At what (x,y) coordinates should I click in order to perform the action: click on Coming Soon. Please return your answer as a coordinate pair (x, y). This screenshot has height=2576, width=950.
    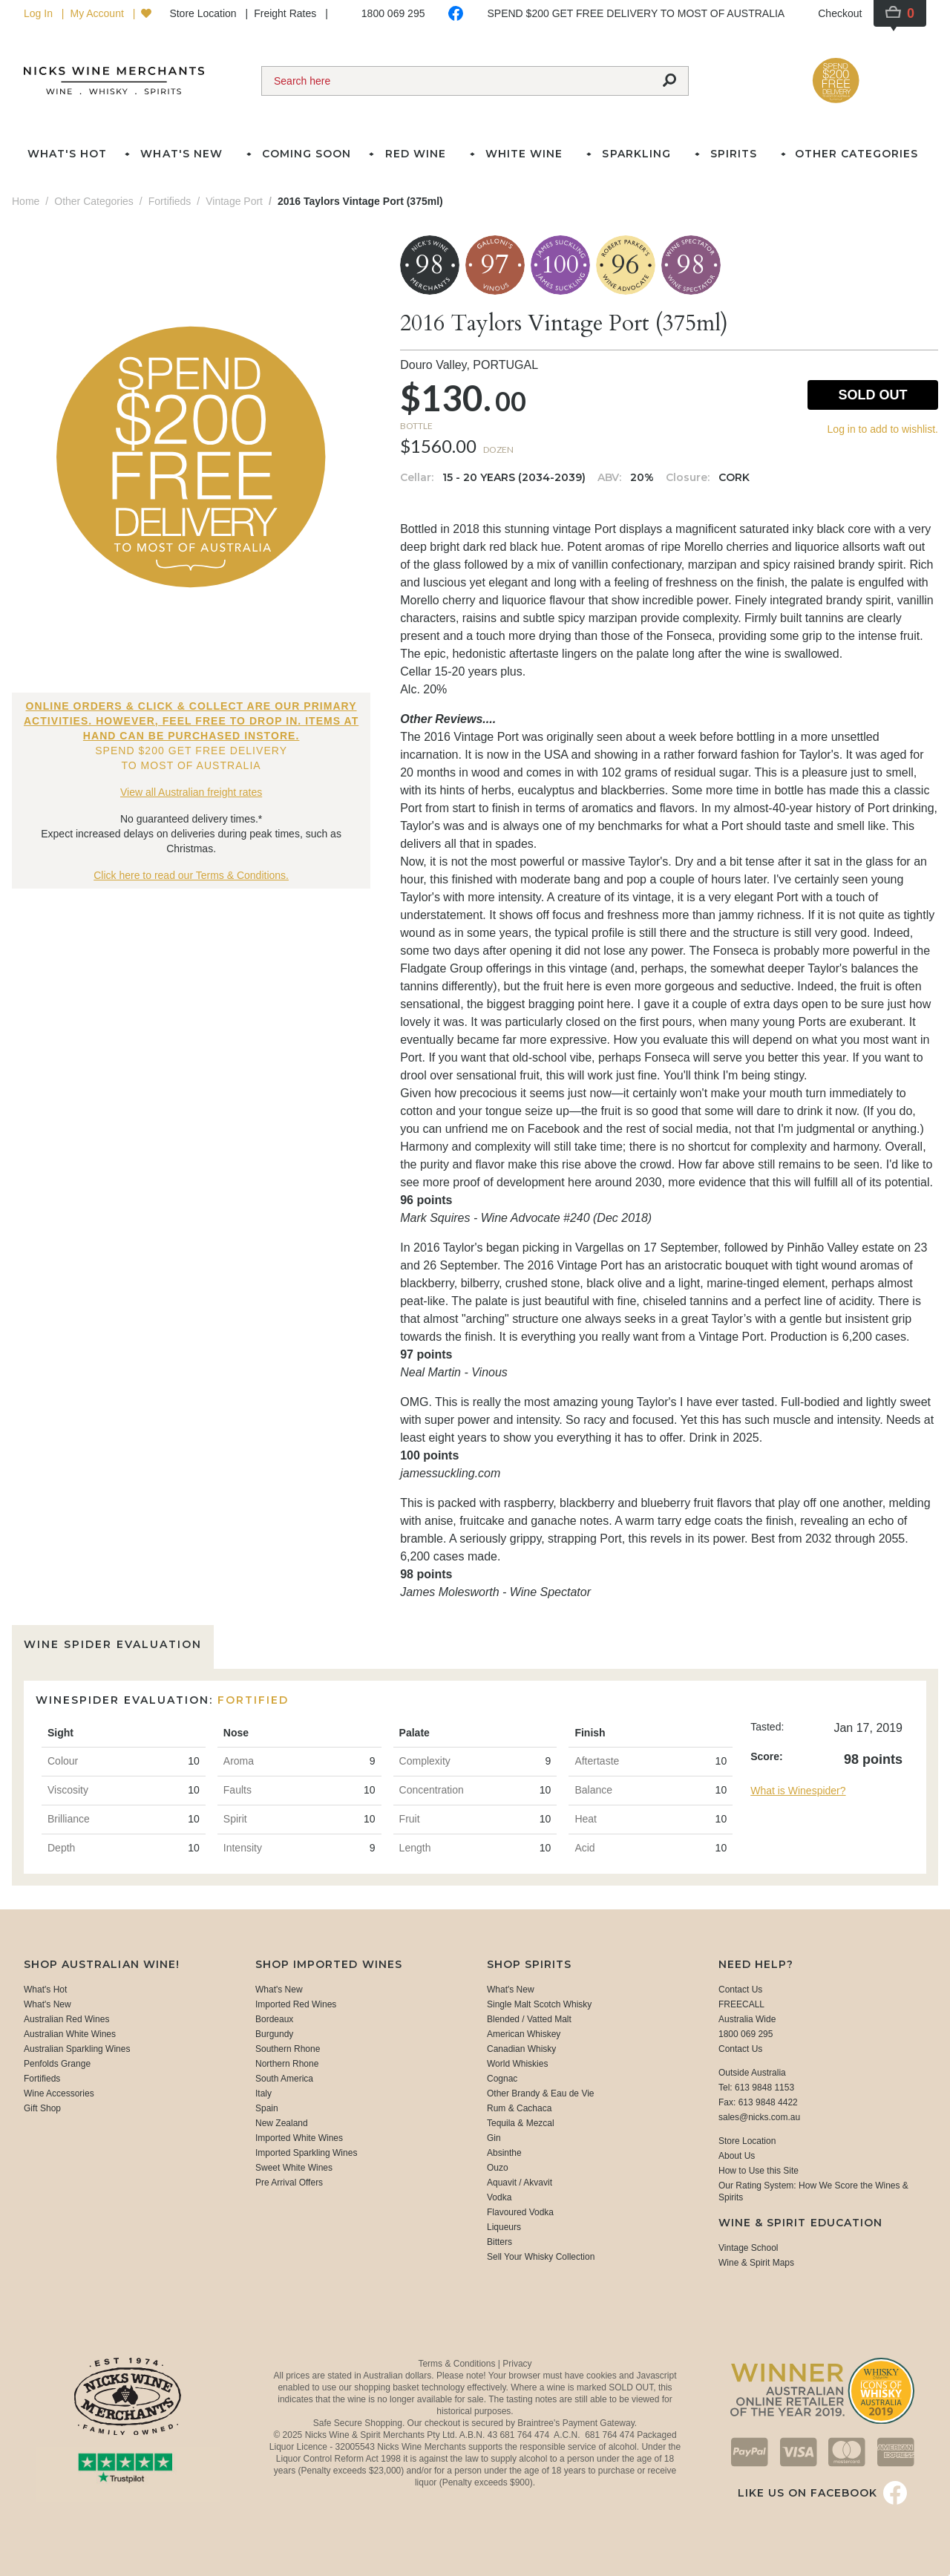
    Looking at the image, I should click on (306, 153).